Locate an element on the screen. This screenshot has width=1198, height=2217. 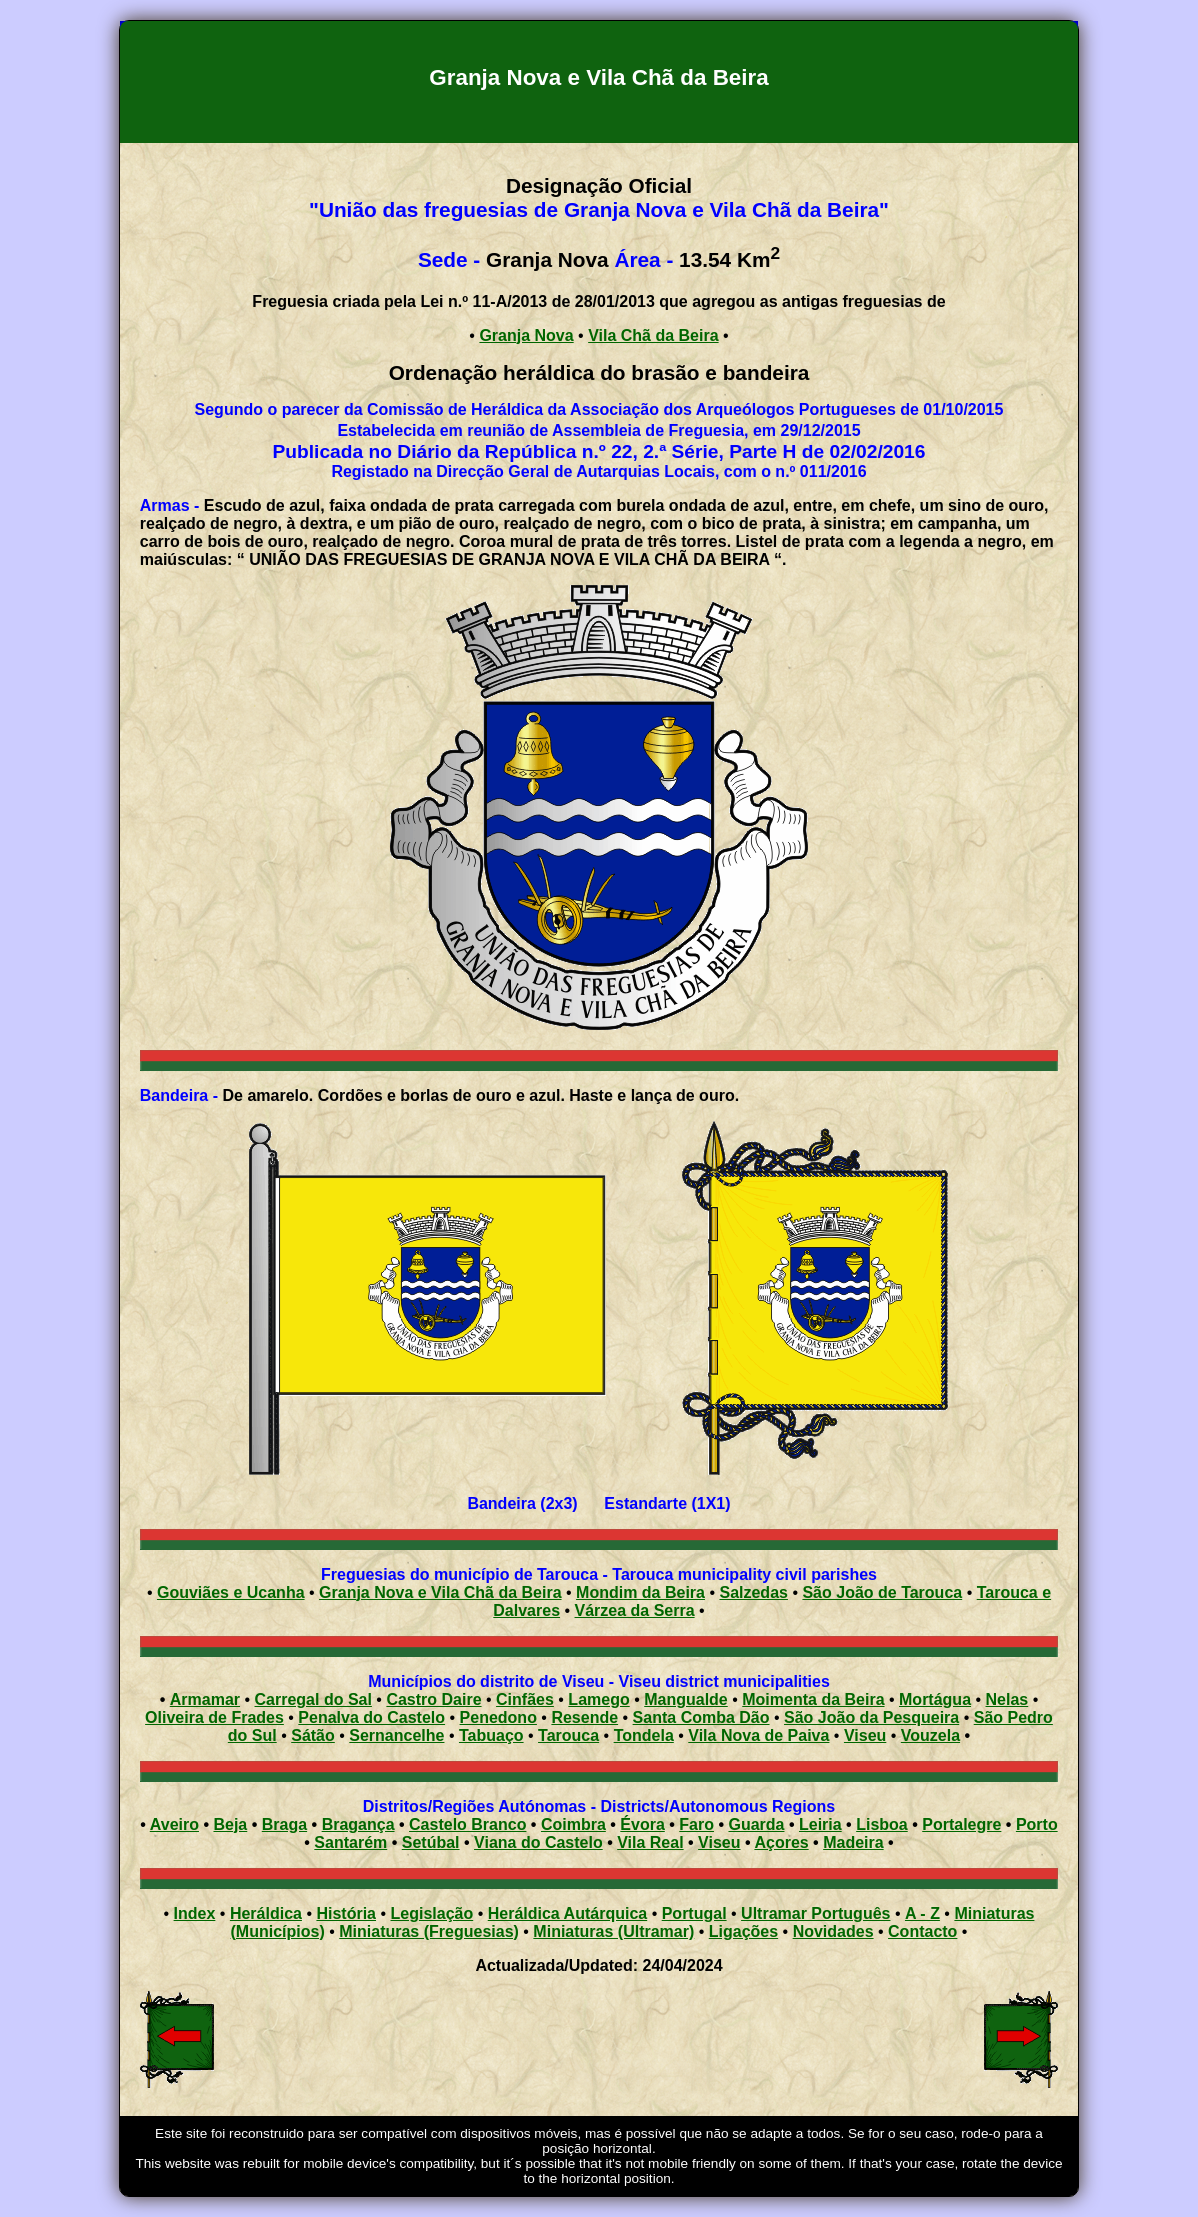
Setúbal is located at coordinates (431, 1842).